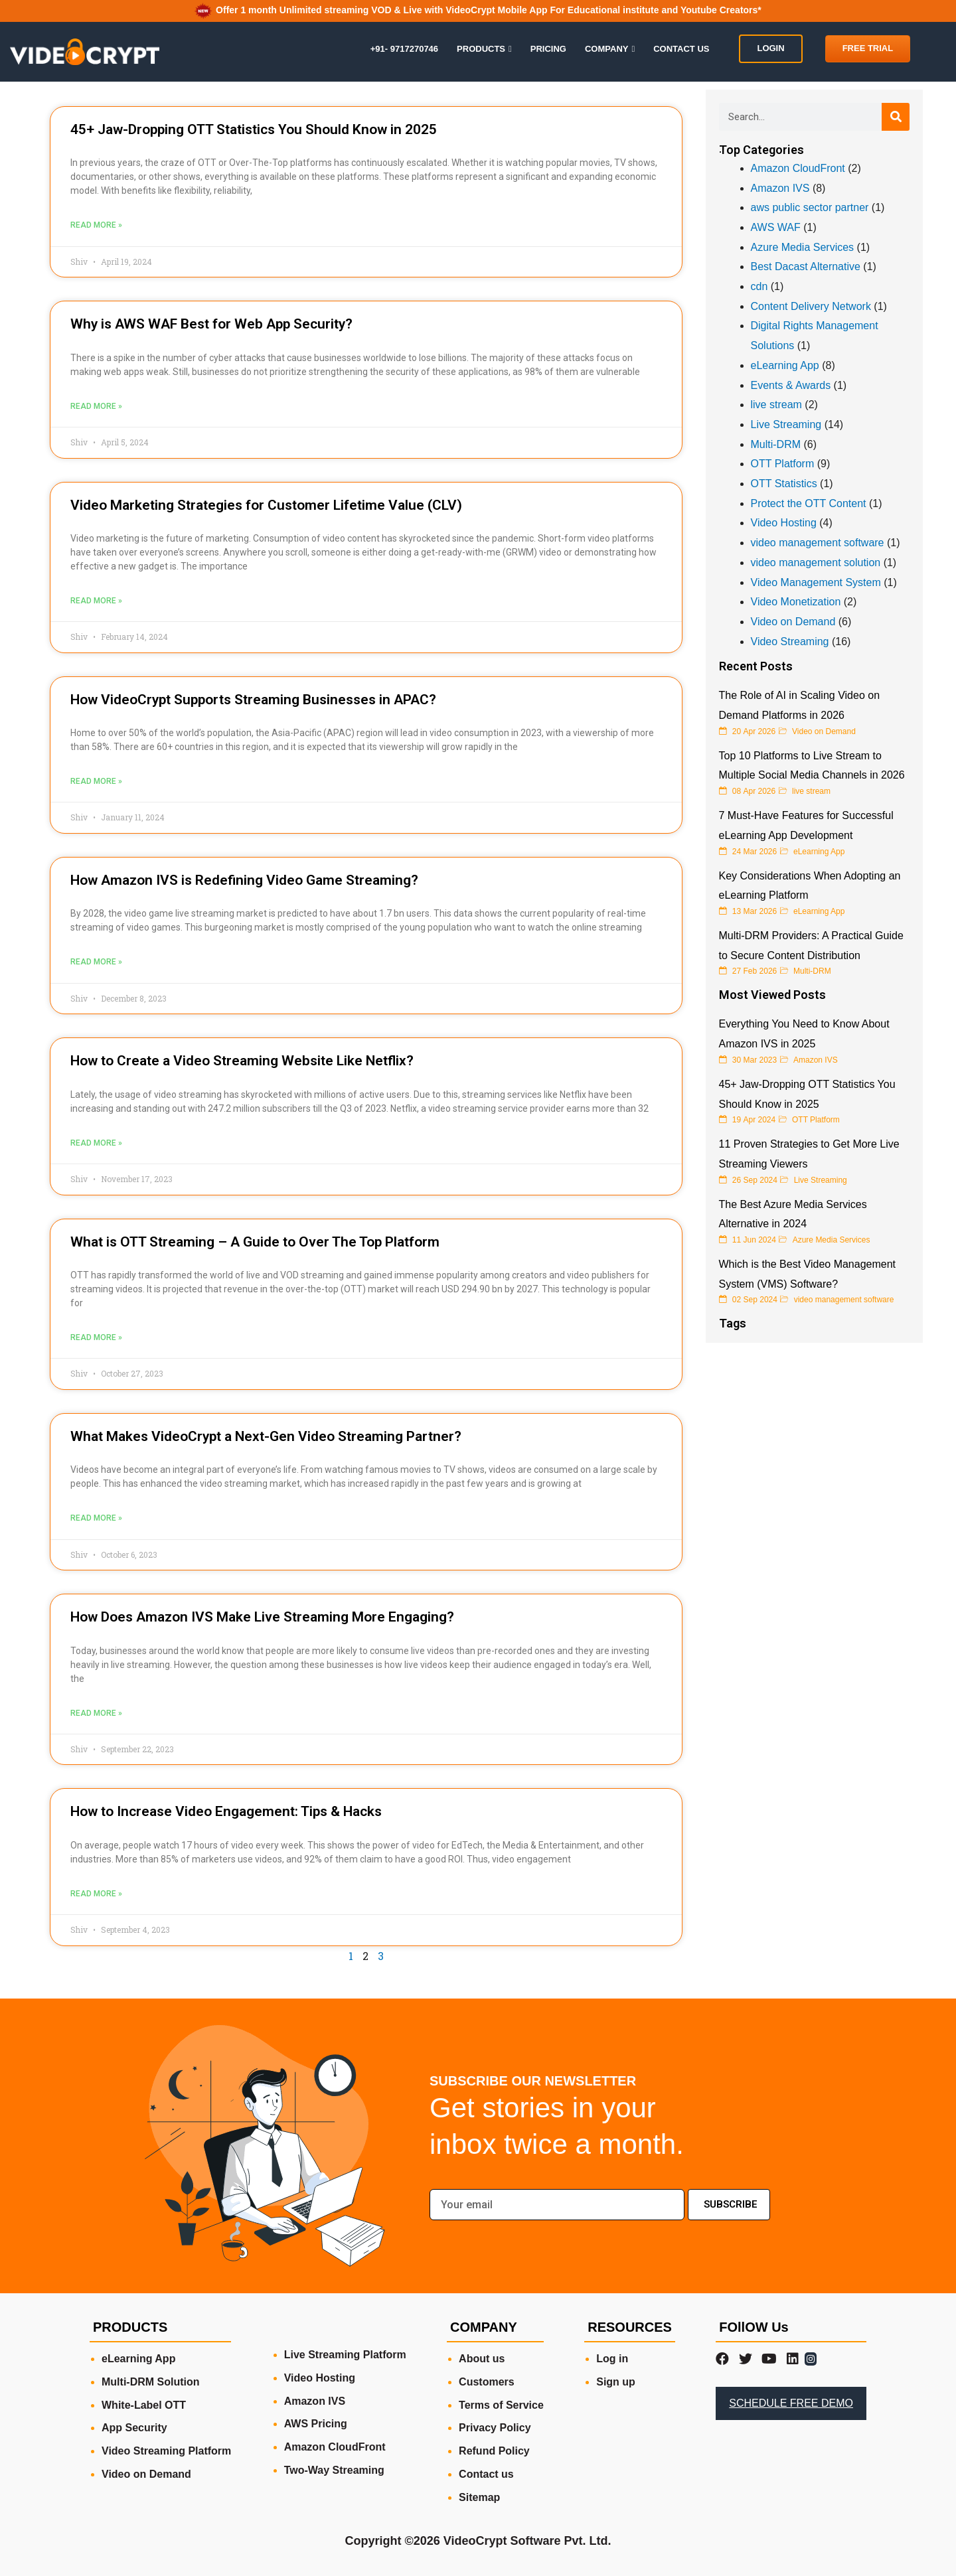  Describe the element at coordinates (501, 2405) in the screenshot. I see `Terms of Service` at that location.